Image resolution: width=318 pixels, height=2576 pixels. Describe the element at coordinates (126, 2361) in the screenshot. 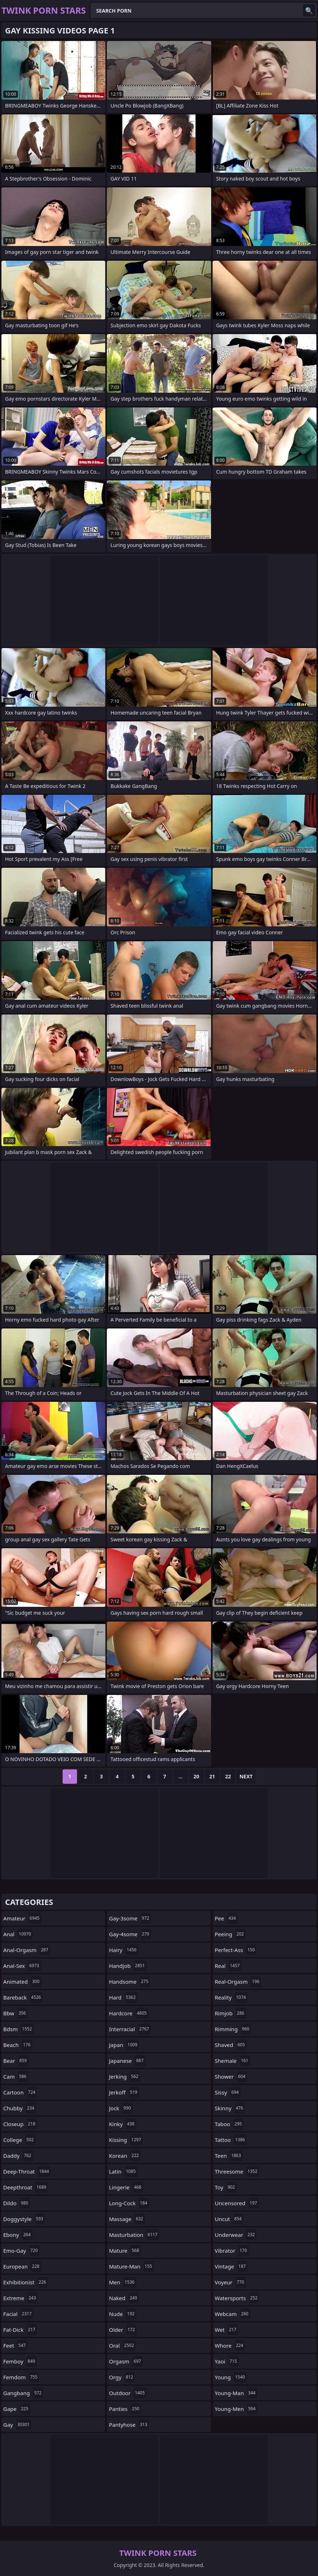

I see `orgasm` at that location.